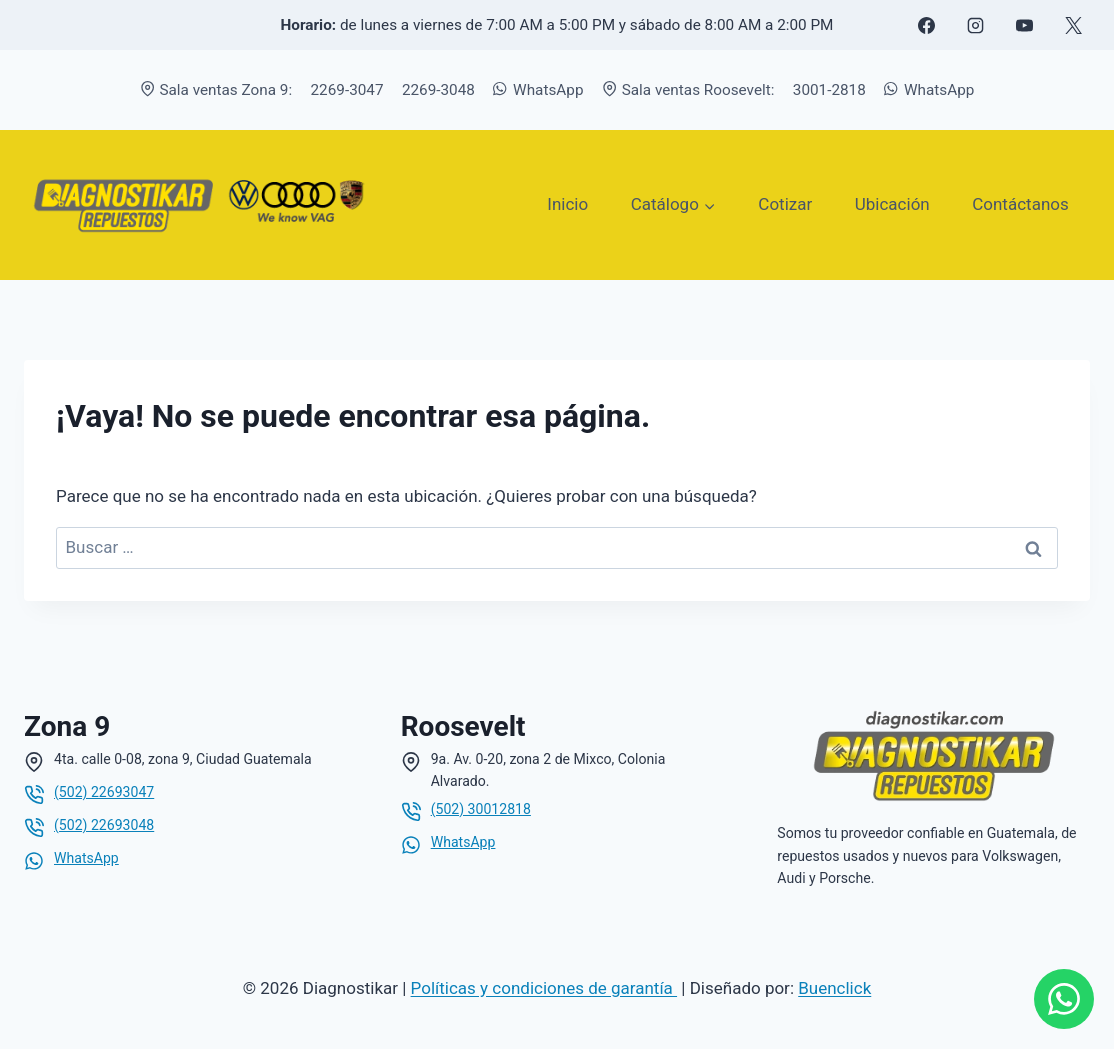 This screenshot has width=1114, height=1049. Describe the element at coordinates (544, 988) in the screenshot. I see `Políticas y condiciones de garantía` at that location.